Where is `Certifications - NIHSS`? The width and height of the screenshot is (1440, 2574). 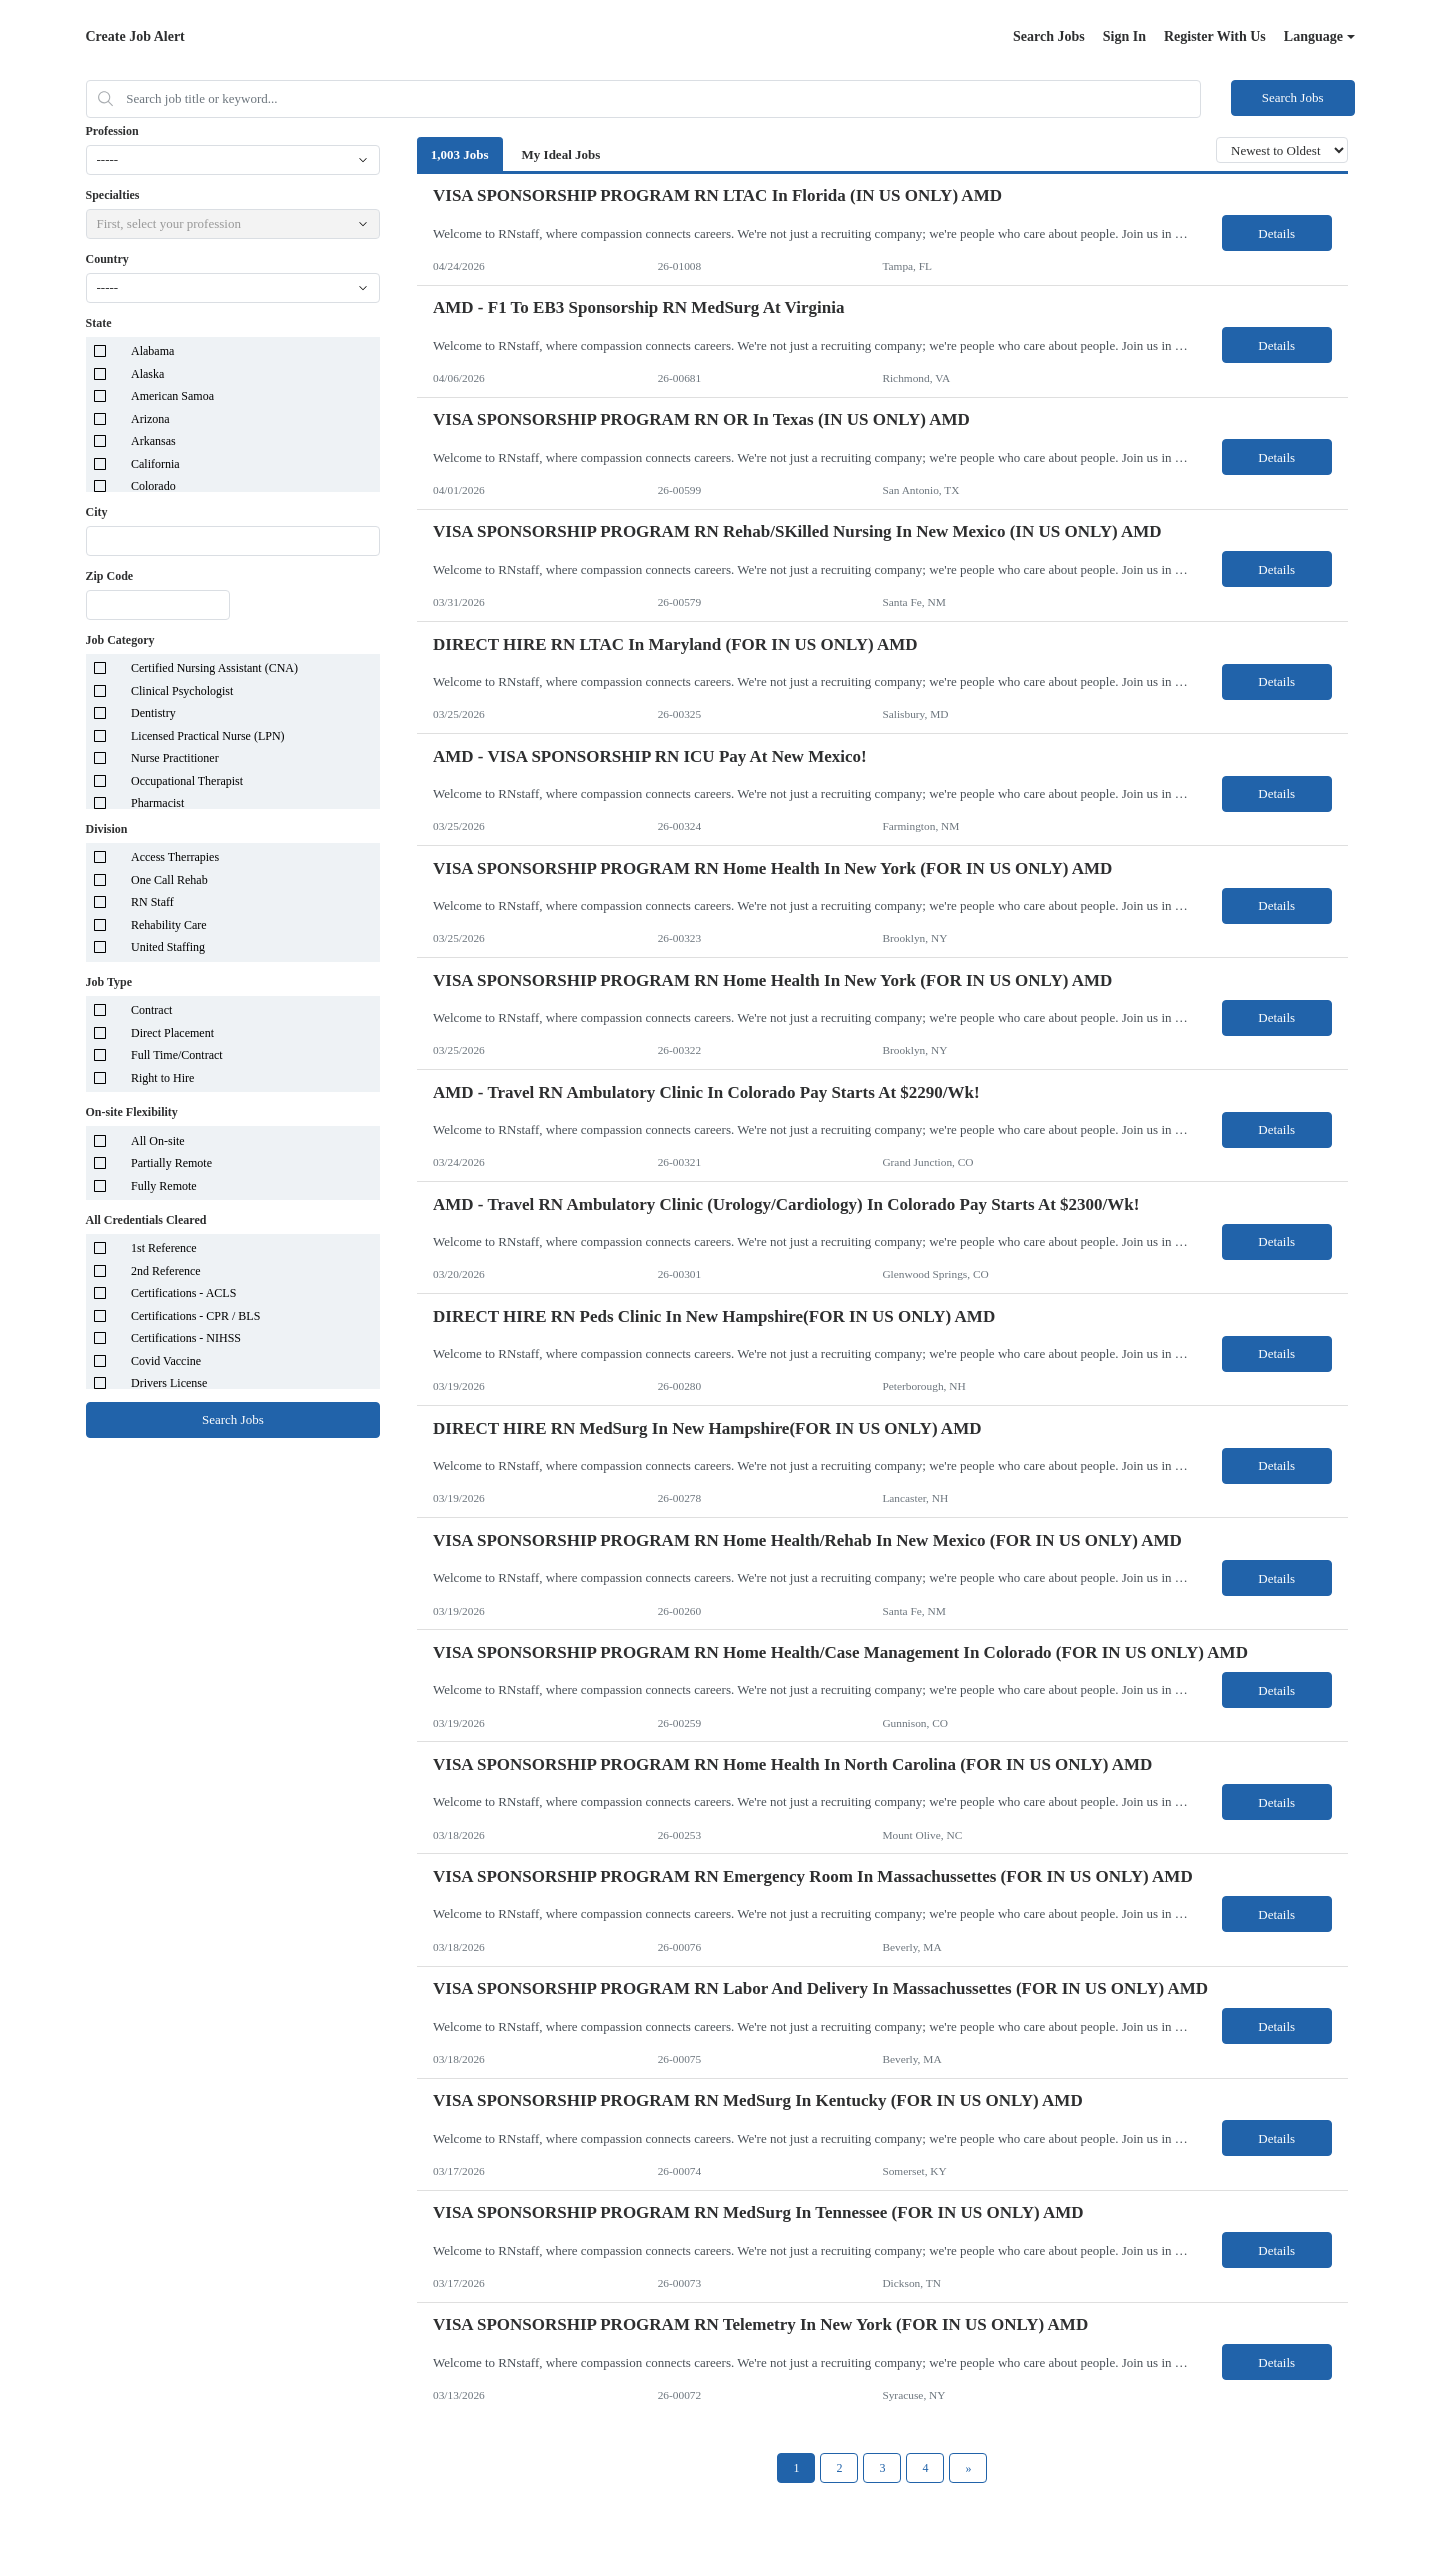 Certifications - NIHSS is located at coordinates (186, 1338).